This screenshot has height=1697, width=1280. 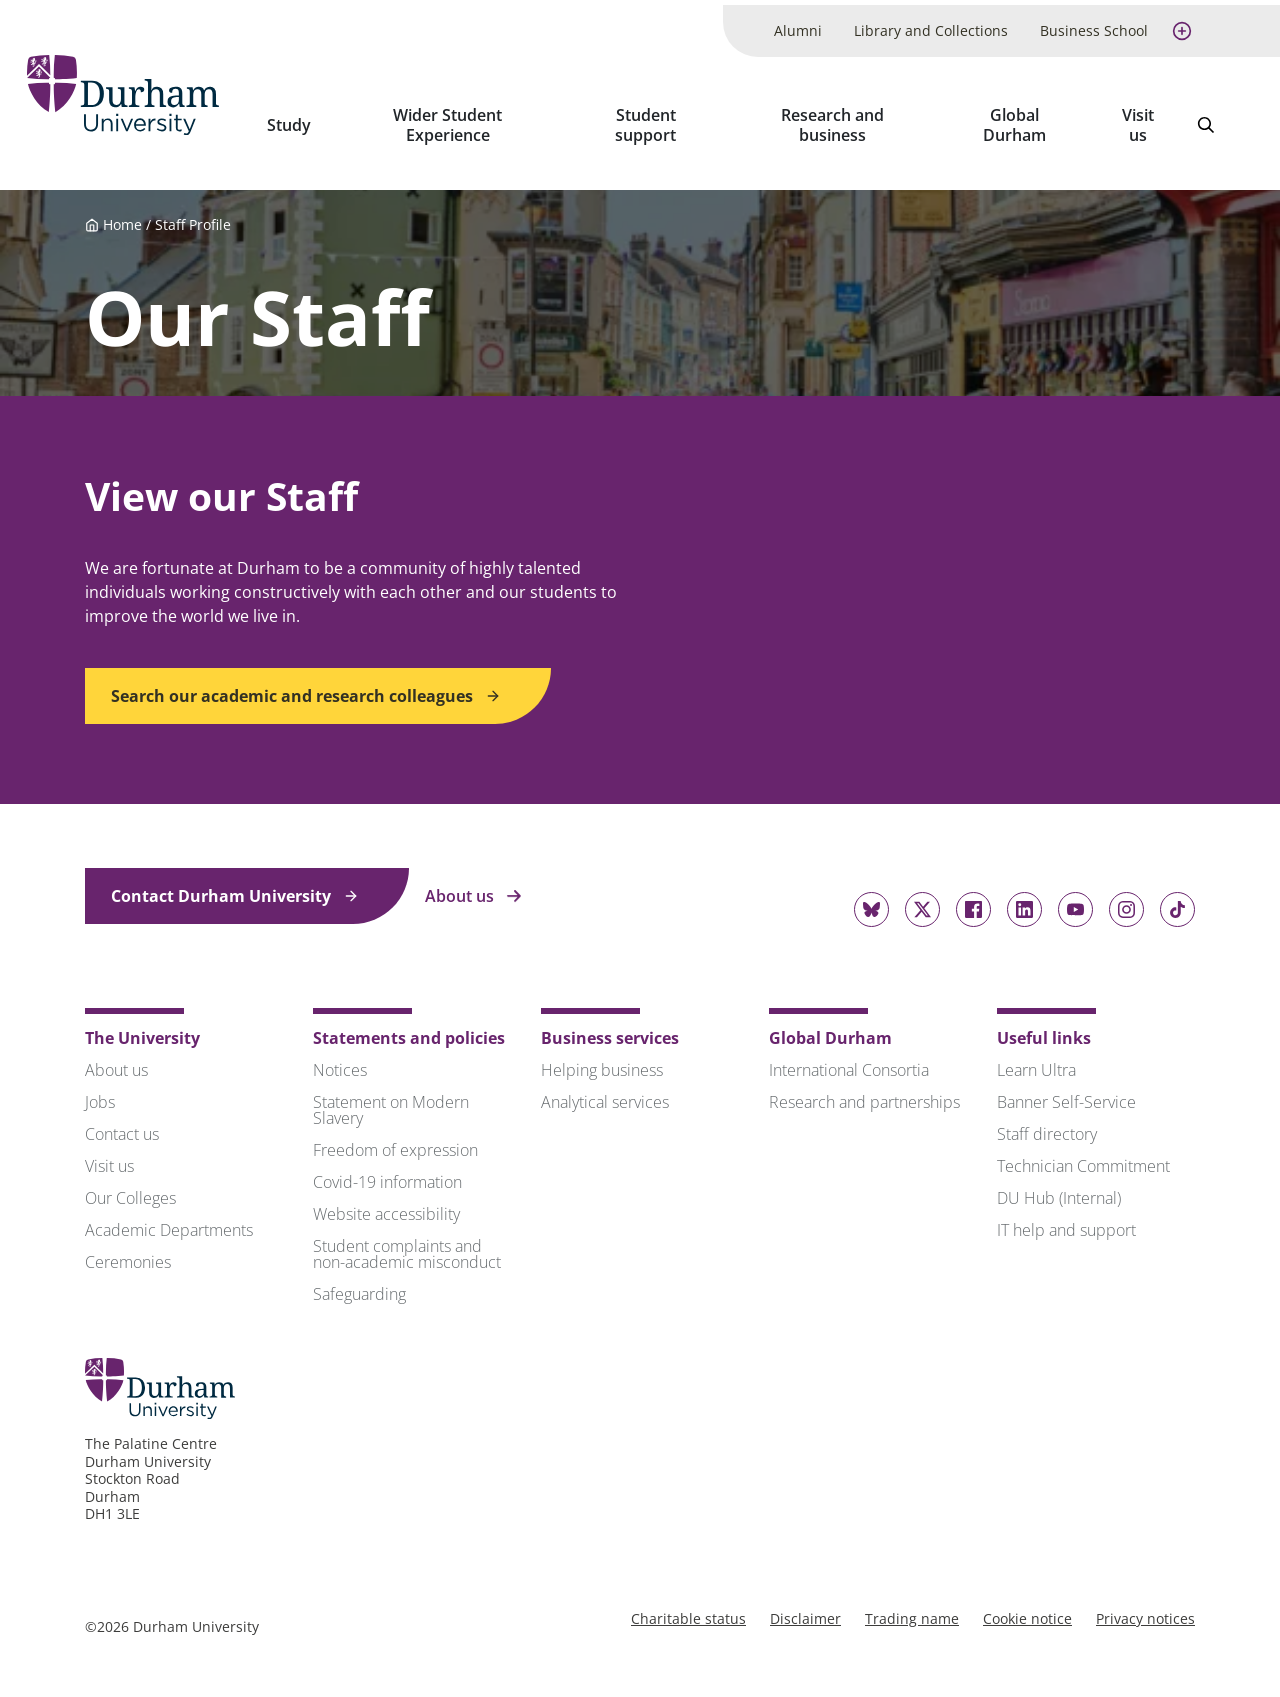 I want to click on Business School, so click(x=1094, y=25).